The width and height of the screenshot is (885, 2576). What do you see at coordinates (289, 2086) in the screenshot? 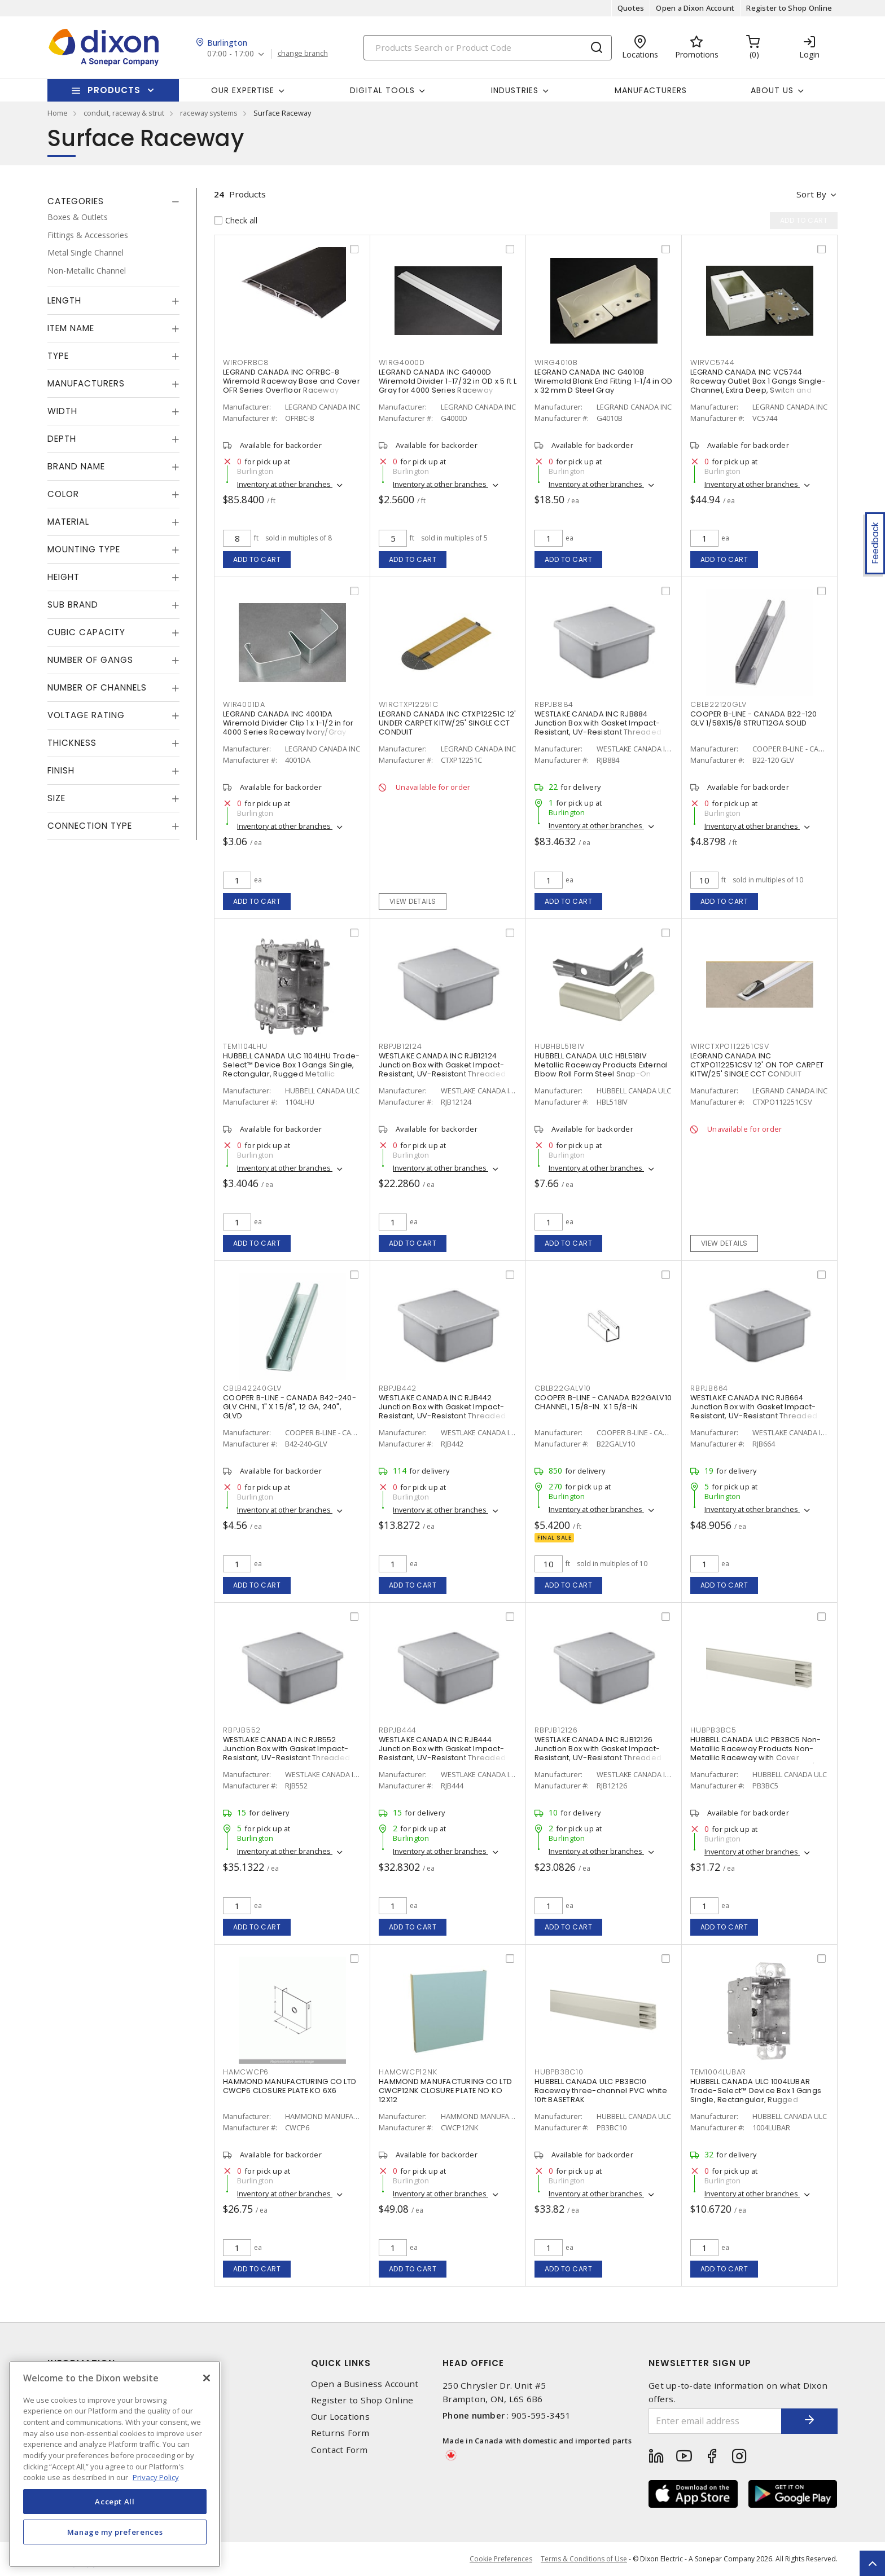
I see `HAMMOND MANUFACTURING CO LTD CWCP6 CLOSURE PLATE KO 6X6` at bounding box center [289, 2086].